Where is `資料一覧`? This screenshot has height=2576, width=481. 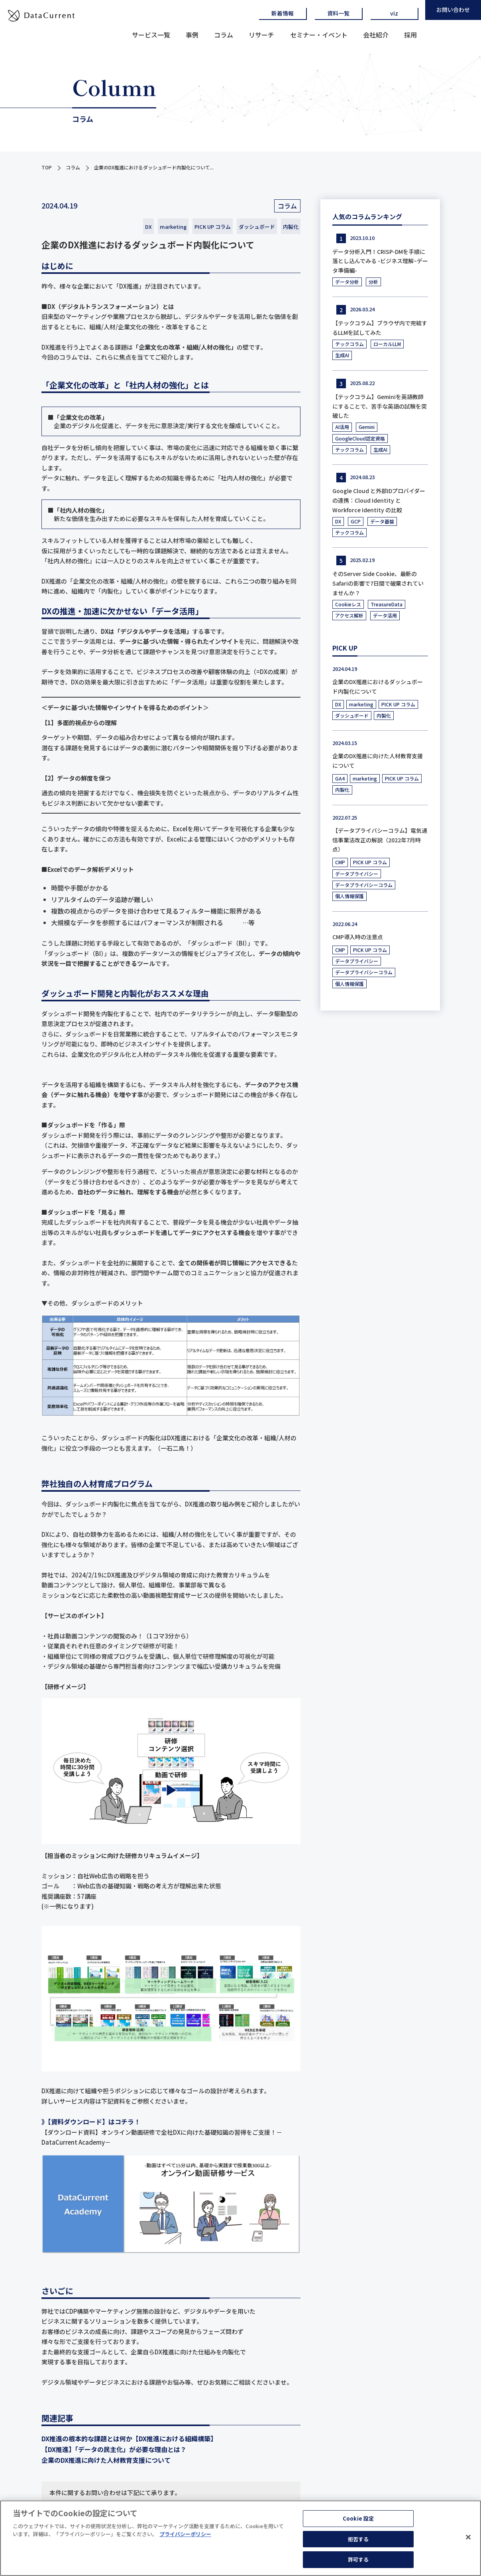 資料一覧 is located at coordinates (338, 13).